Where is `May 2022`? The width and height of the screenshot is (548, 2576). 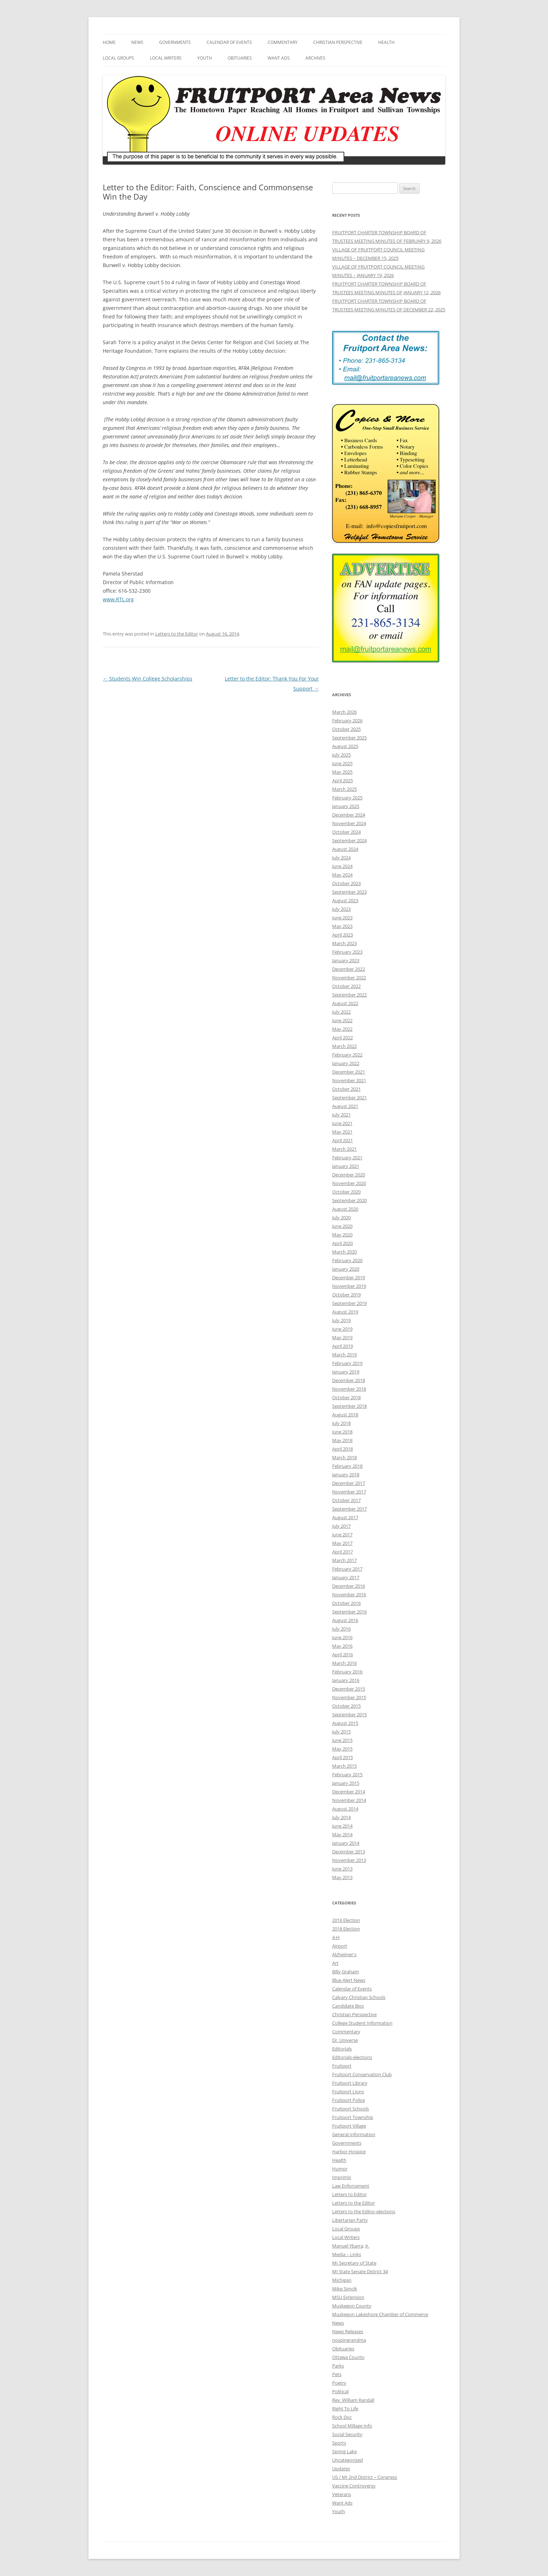 May 2022 is located at coordinates (342, 1029).